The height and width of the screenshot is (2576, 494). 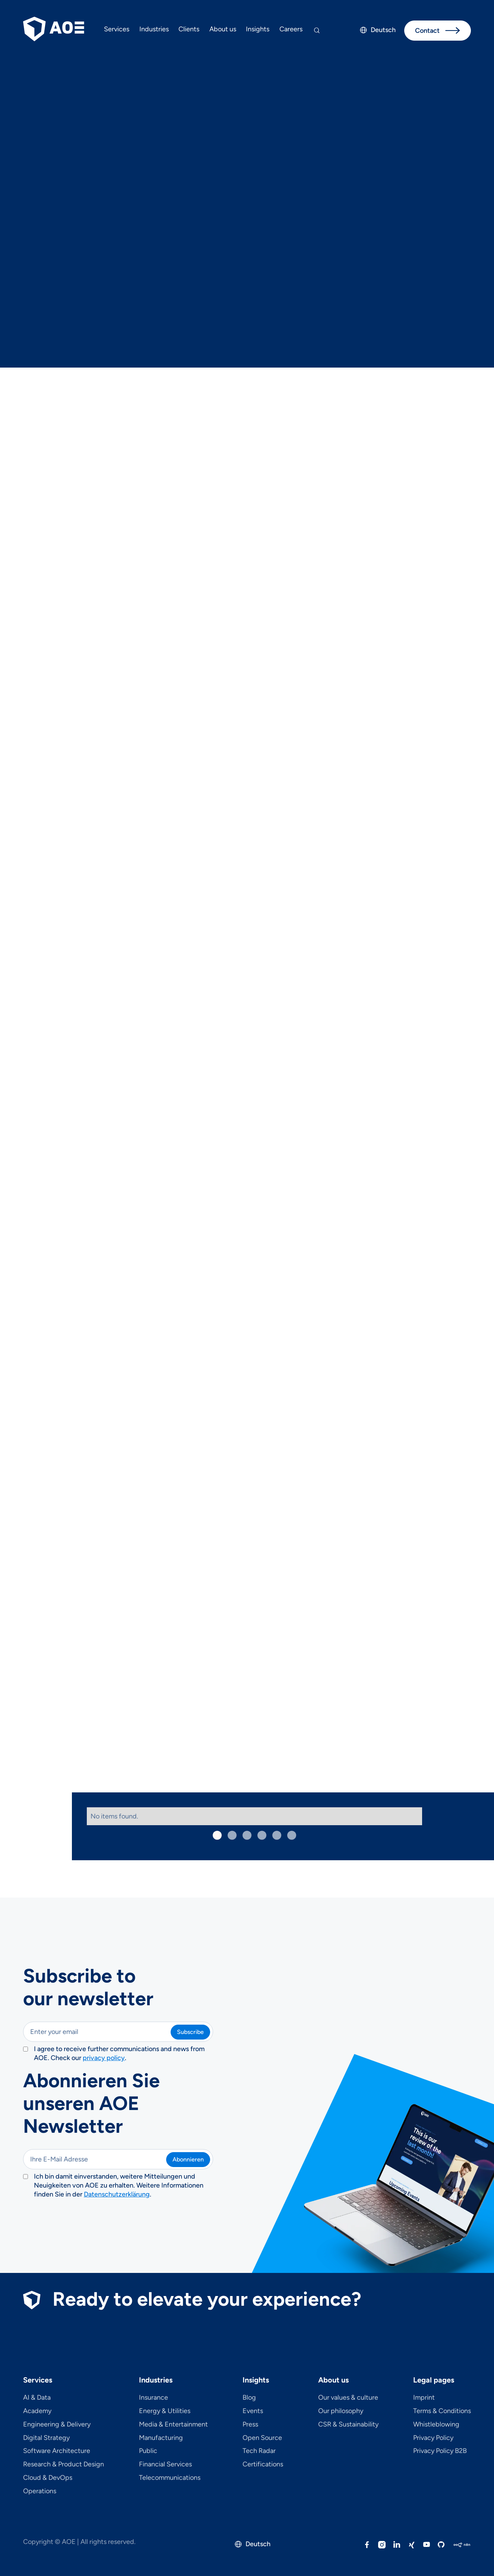 I want to click on Digital Strategy, so click(x=46, y=2438).